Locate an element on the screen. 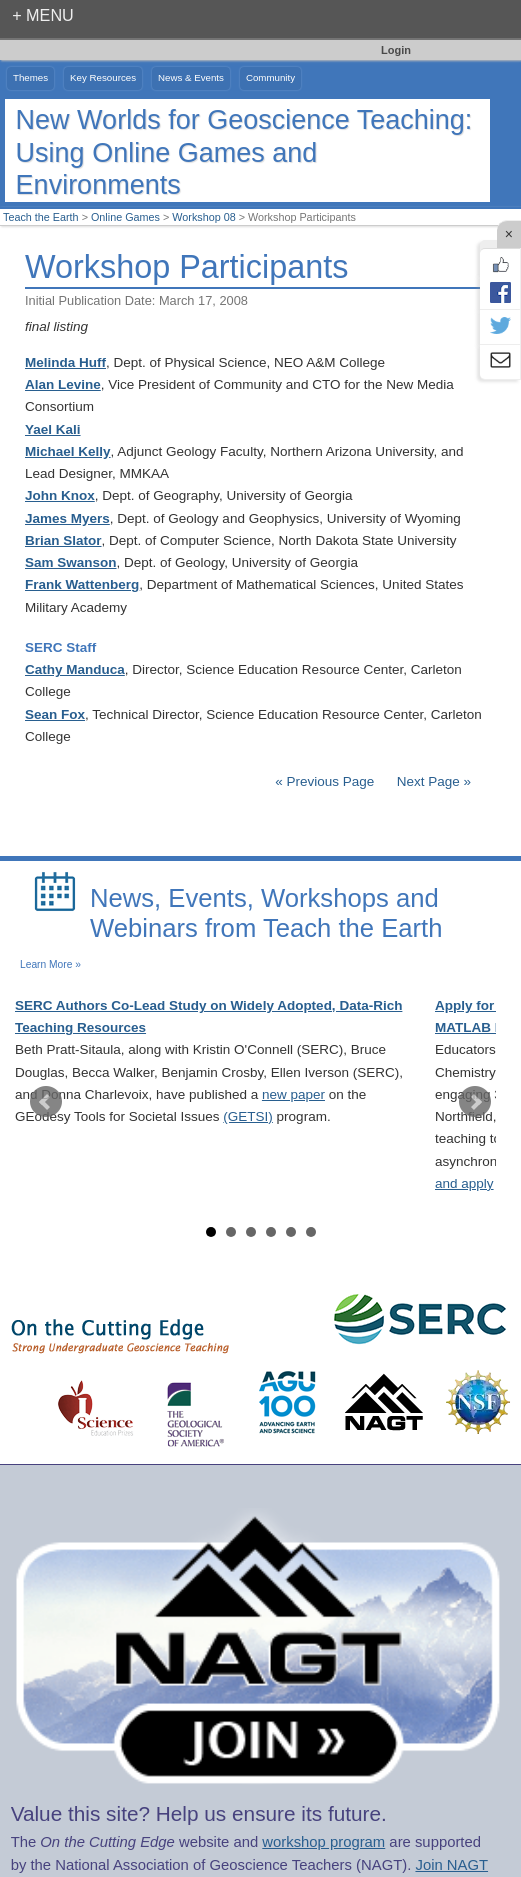 Image resolution: width=521 pixels, height=1877 pixels. Michael Kelly is located at coordinates (68, 451).